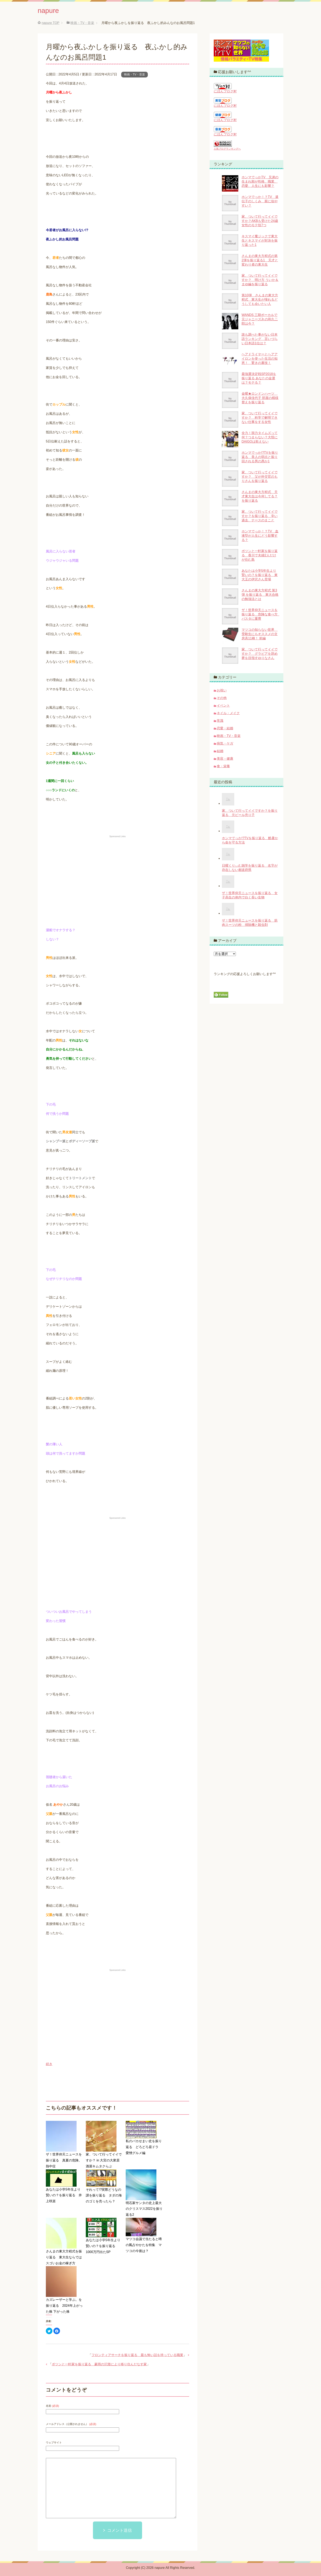  Describe the element at coordinates (104, 2195) in the screenshot. I see `それって!?実際どうなの課を振り返る タダの海のゴミを売ったら？` at that location.